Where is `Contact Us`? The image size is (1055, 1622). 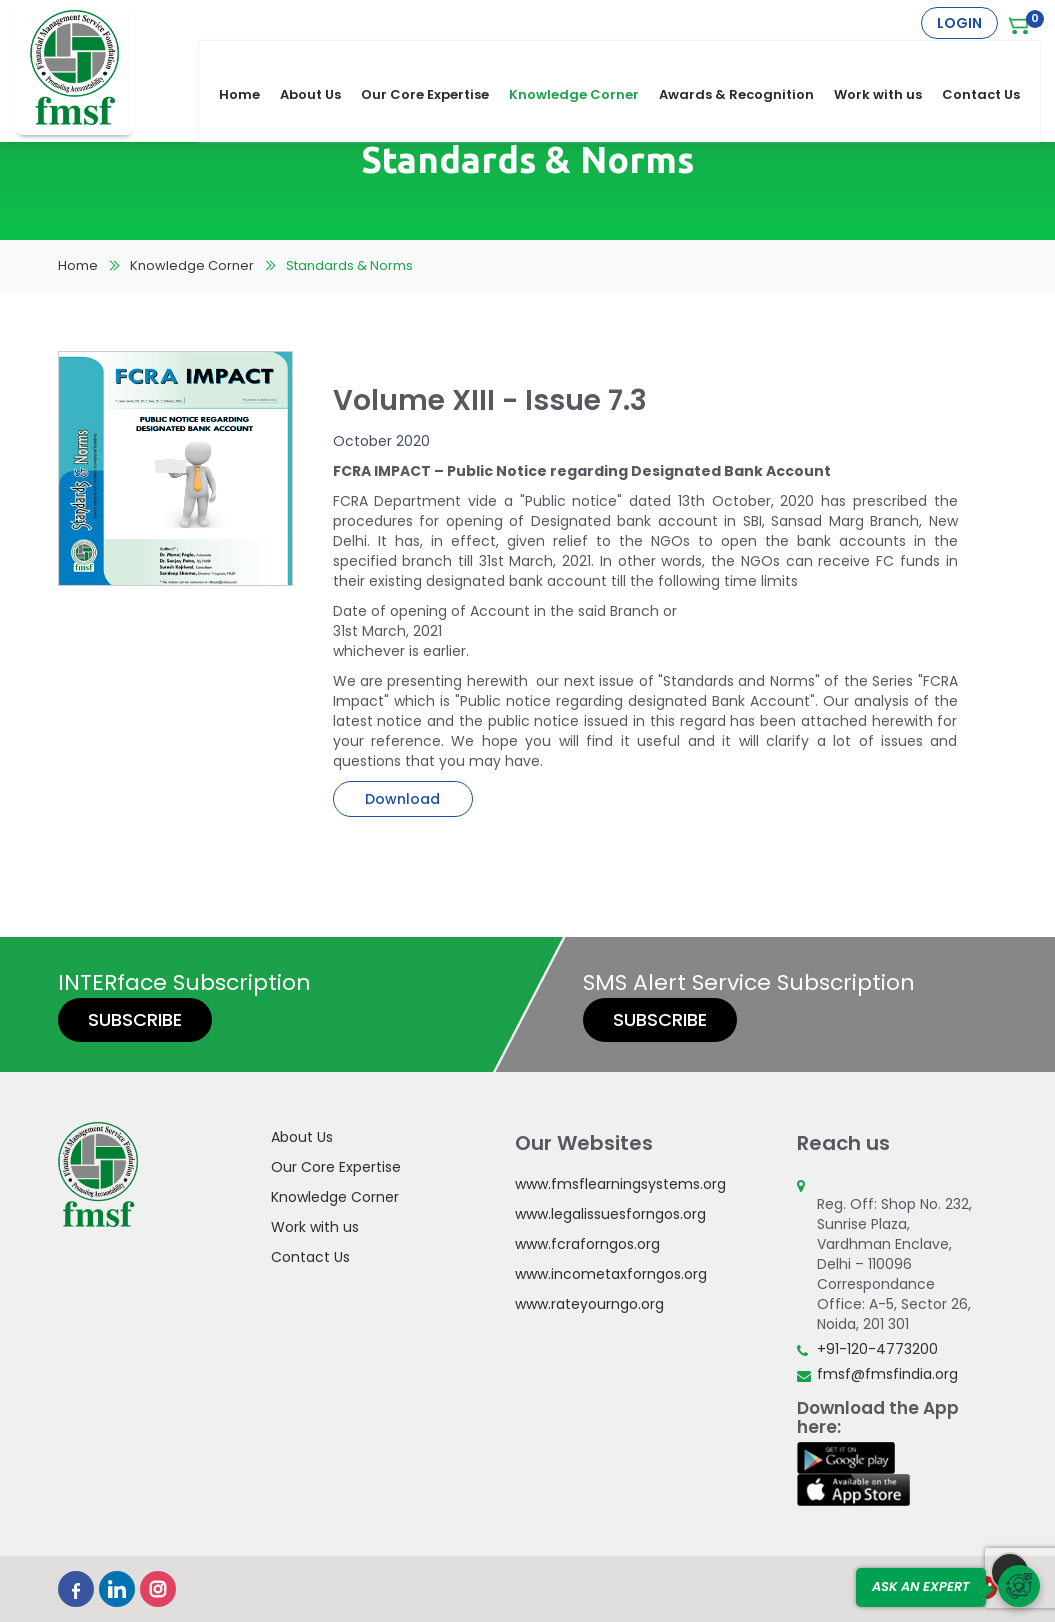 Contact Us is located at coordinates (991, 61).